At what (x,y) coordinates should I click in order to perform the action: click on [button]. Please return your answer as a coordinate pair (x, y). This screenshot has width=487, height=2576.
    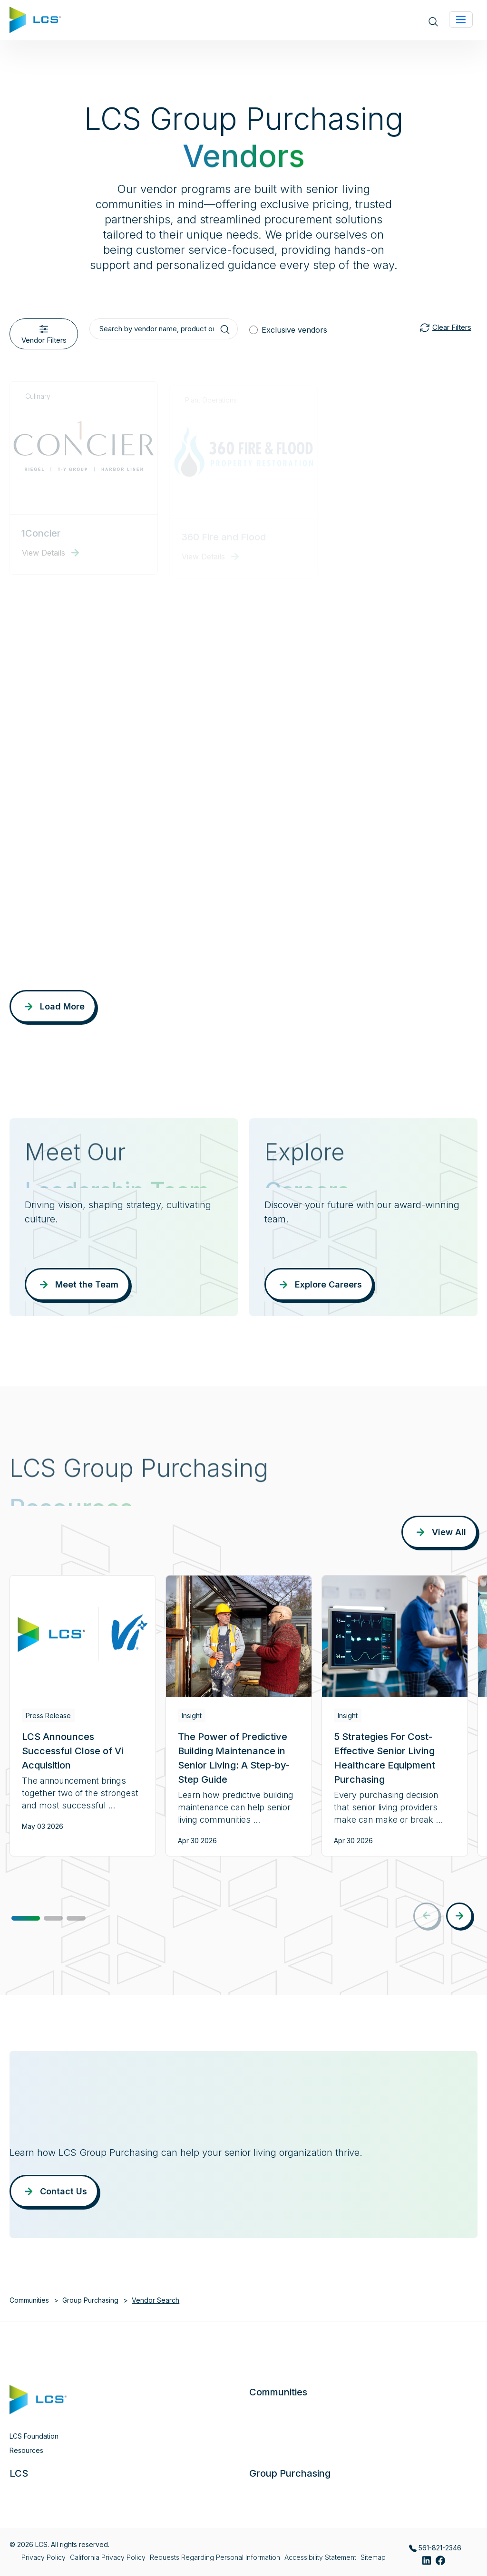
    Looking at the image, I should click on (25, 1918).